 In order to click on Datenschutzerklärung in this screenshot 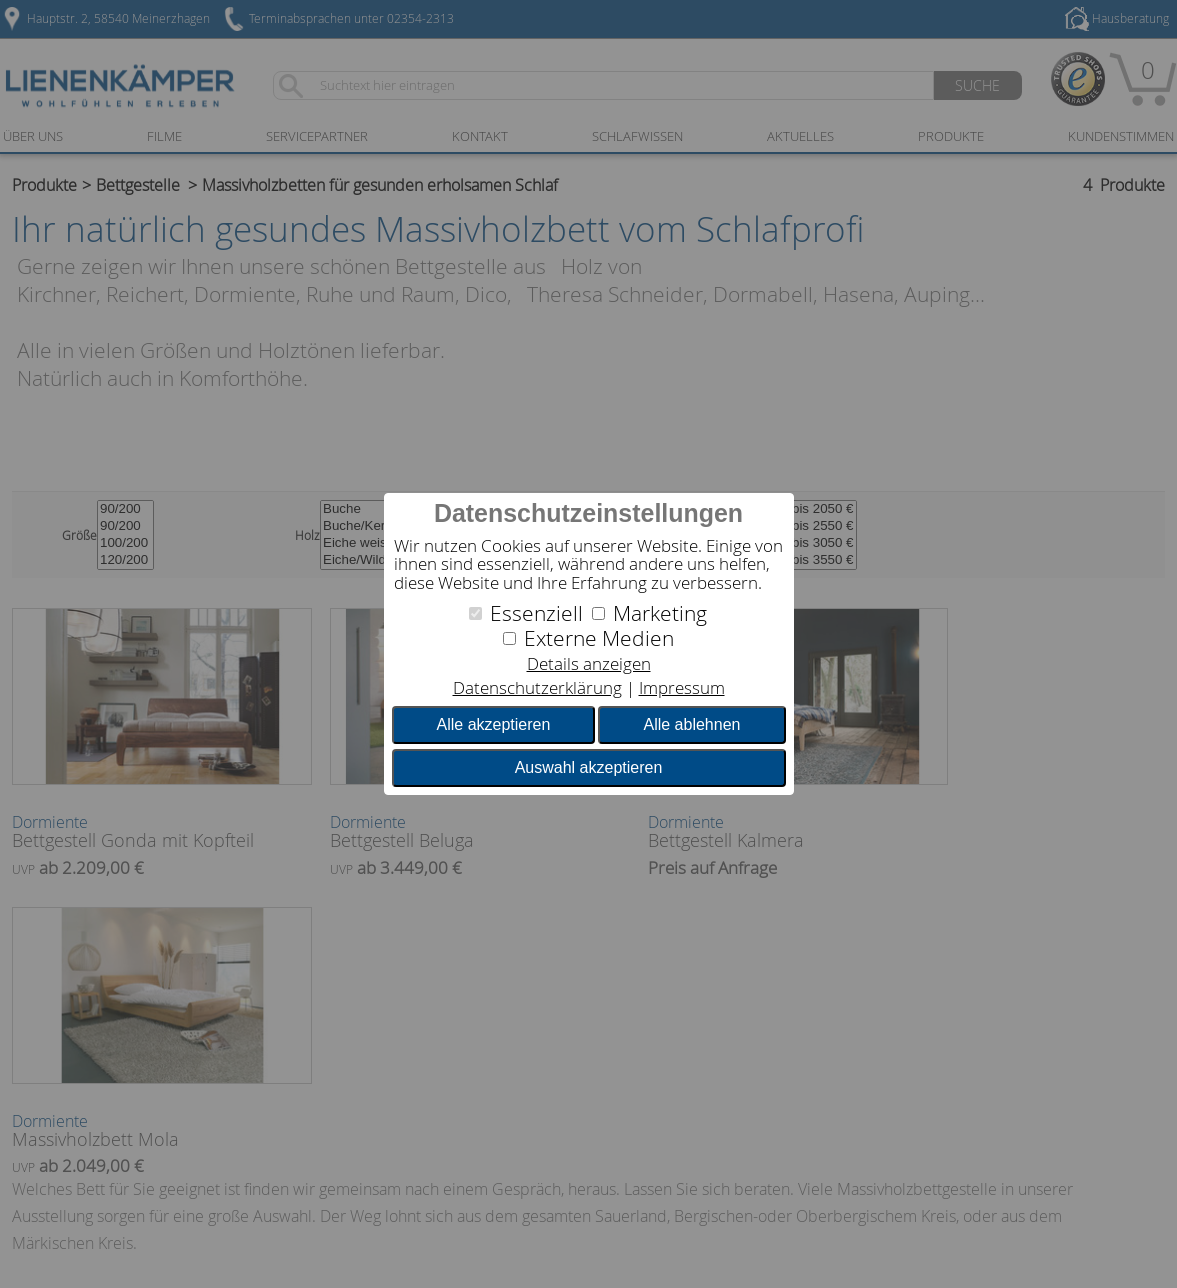, I will do `click(537, 687)`.